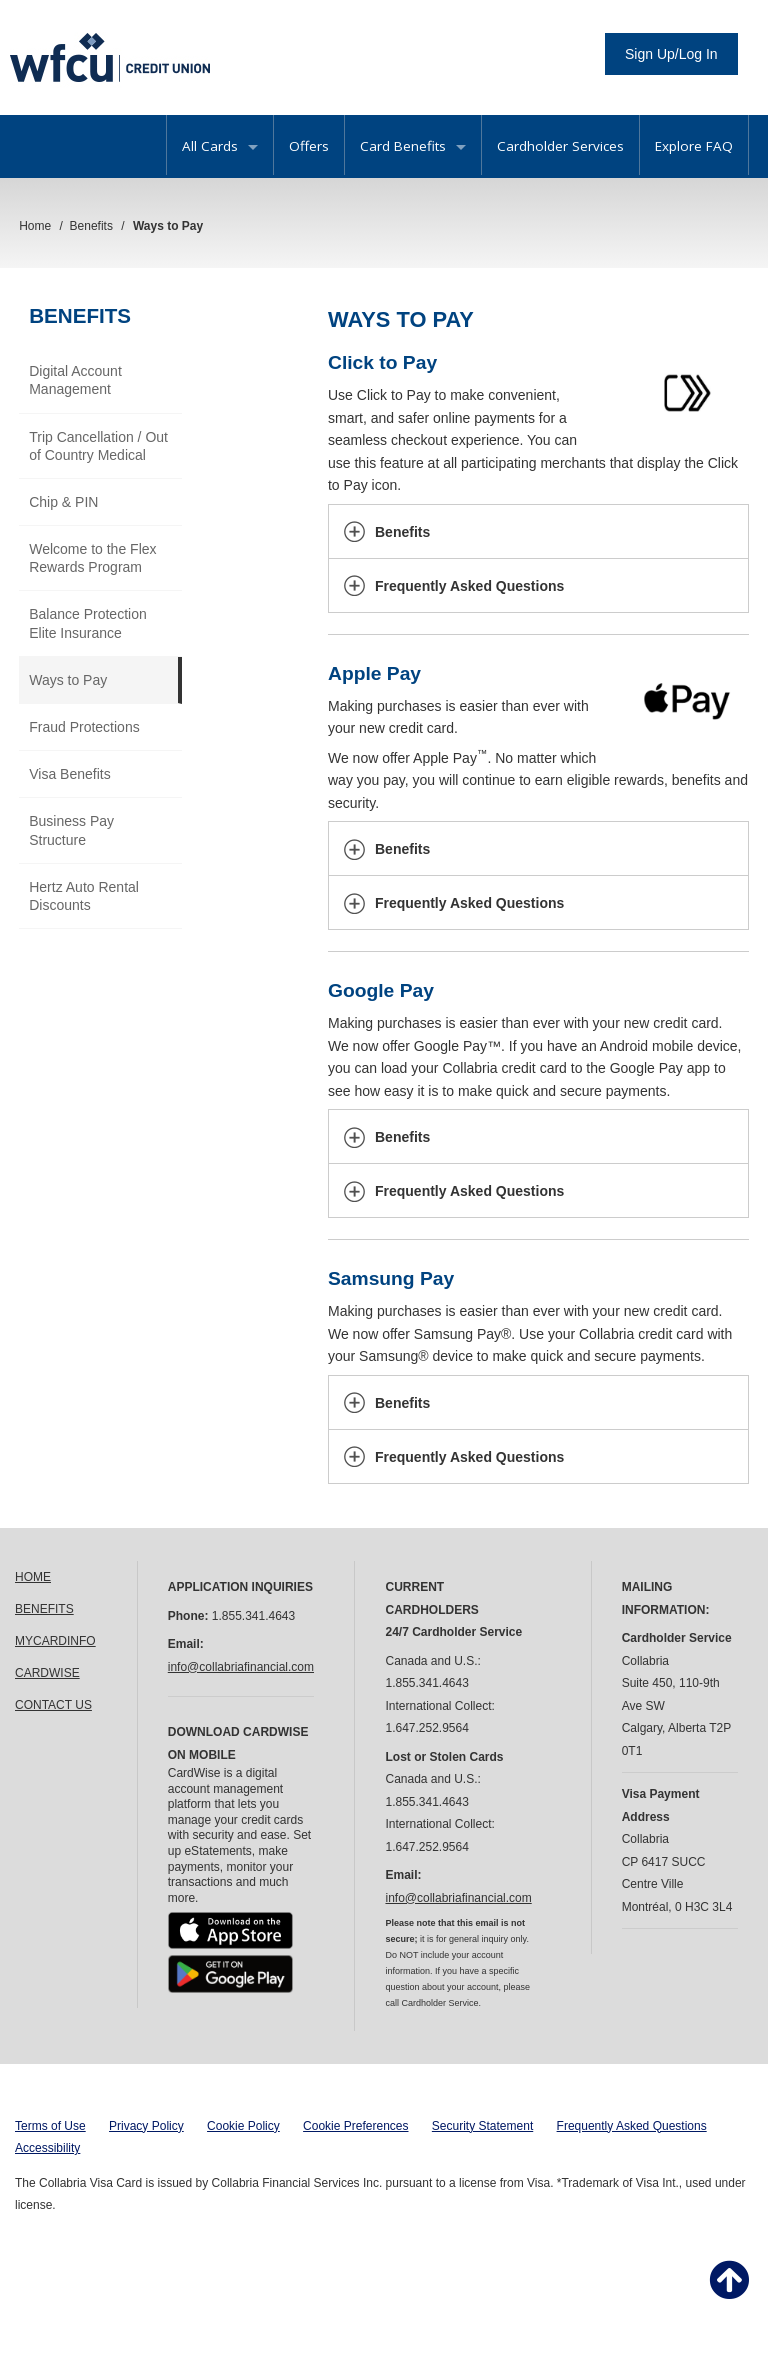 This screenshot has height=2356, width=768. I want to click on CARDWISE [link], so click(47, 1673).